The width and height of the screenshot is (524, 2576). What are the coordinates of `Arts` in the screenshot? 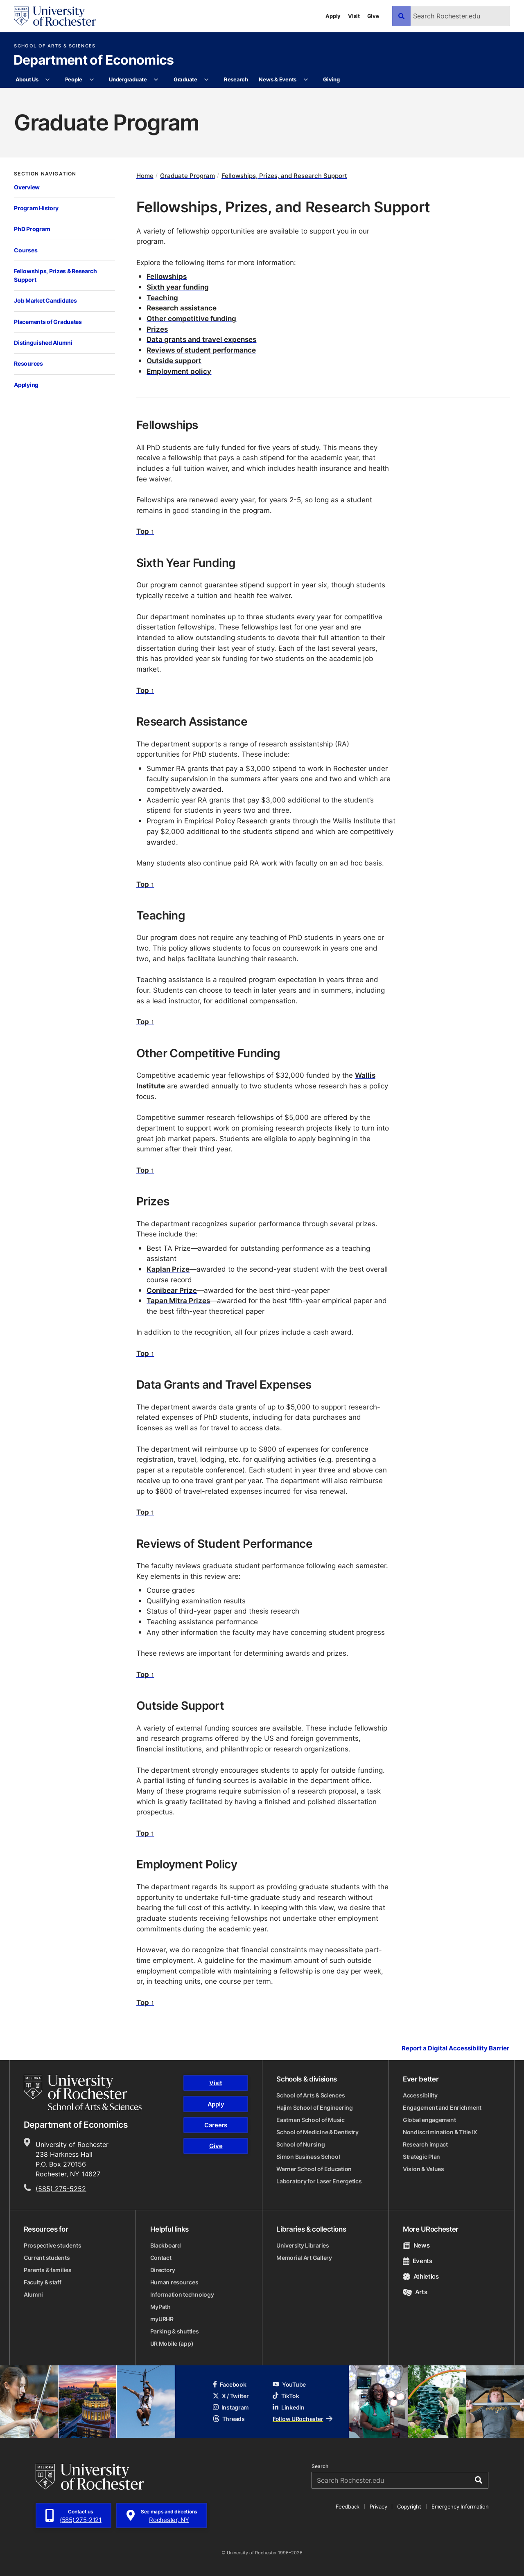 It's located at (415, 2292).